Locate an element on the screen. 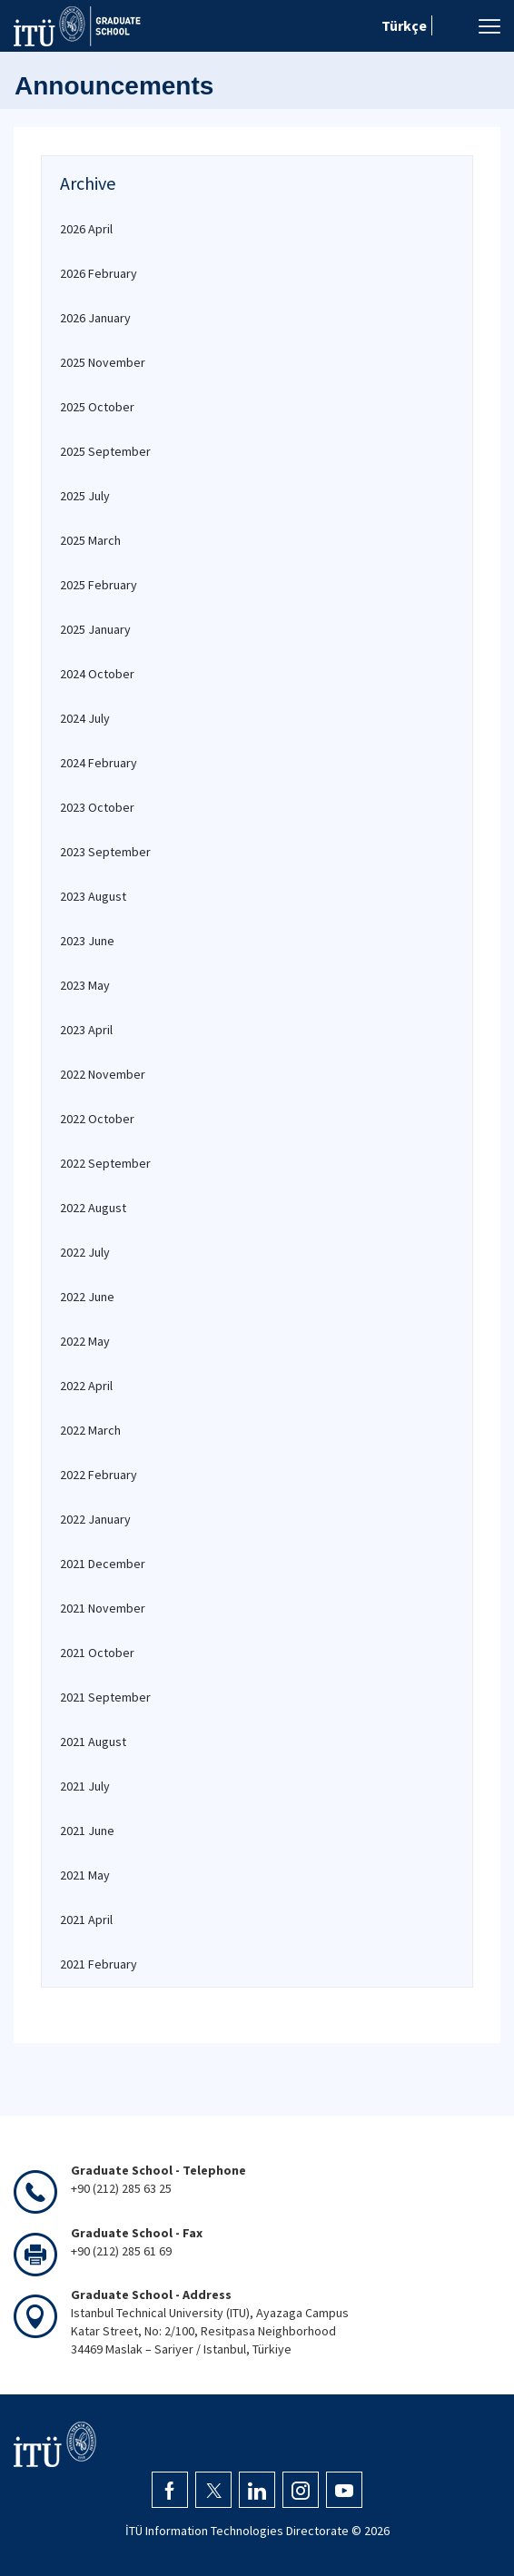  2021 December is located at coordinates (102, 1563).